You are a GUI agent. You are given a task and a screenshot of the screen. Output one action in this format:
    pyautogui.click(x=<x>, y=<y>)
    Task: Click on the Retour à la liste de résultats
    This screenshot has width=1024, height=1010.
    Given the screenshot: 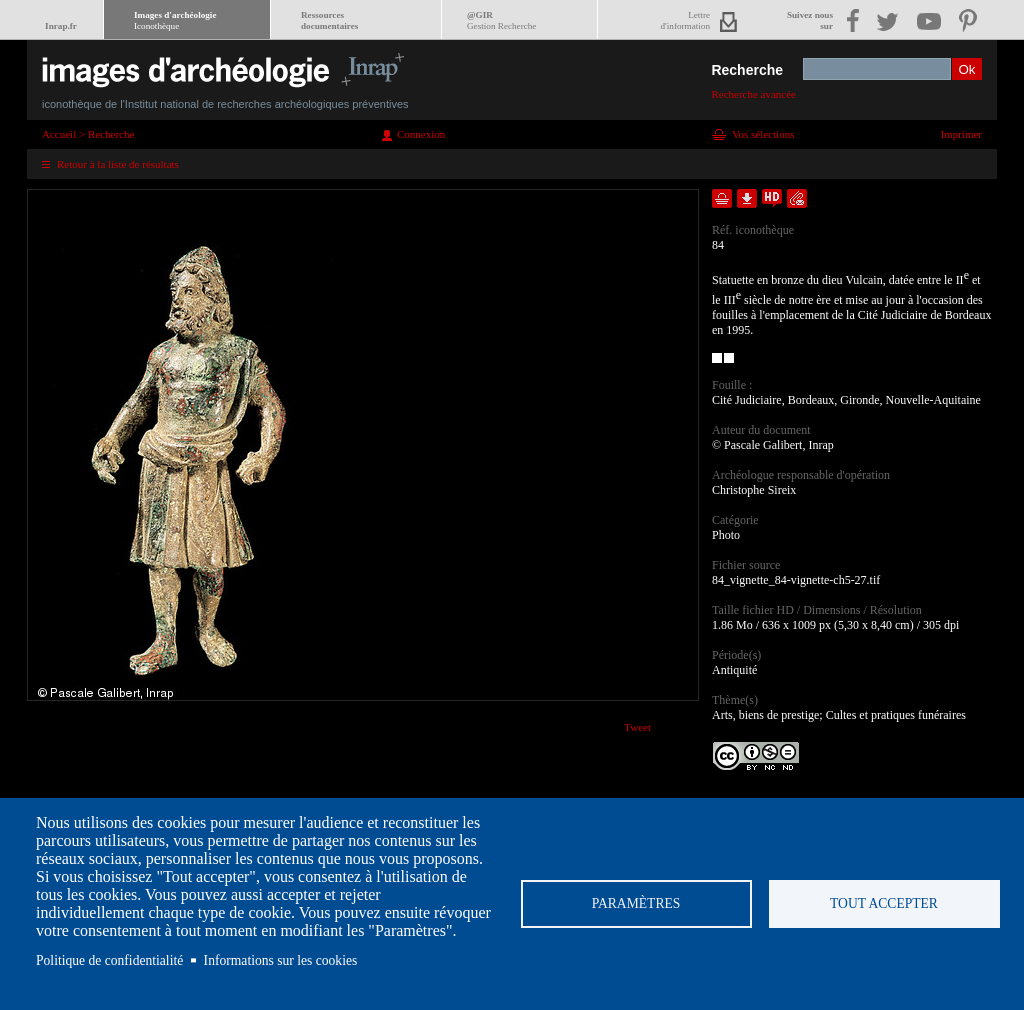 What is the action you would take?
    pyautogui.click(x=118, y=164)
    